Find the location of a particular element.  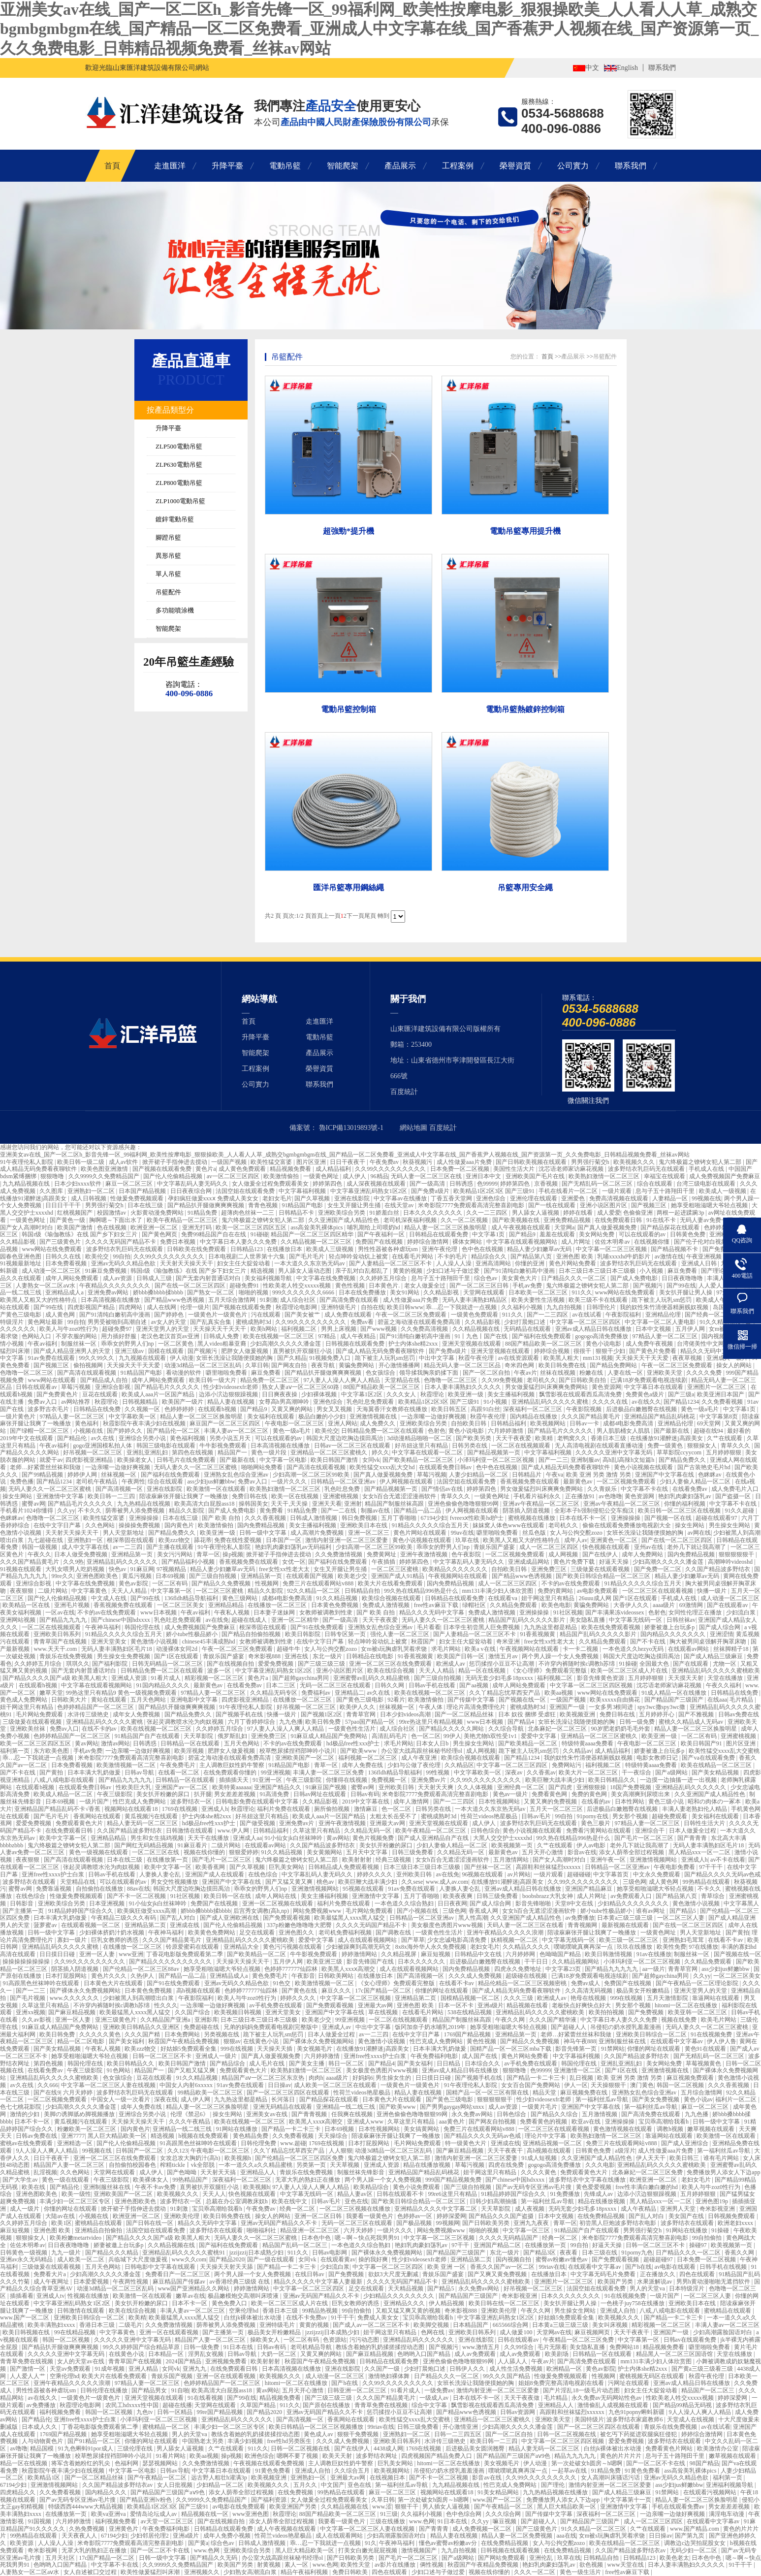

精品人妻少妇嫩草av无码 is located at coordinates (540, 1249).